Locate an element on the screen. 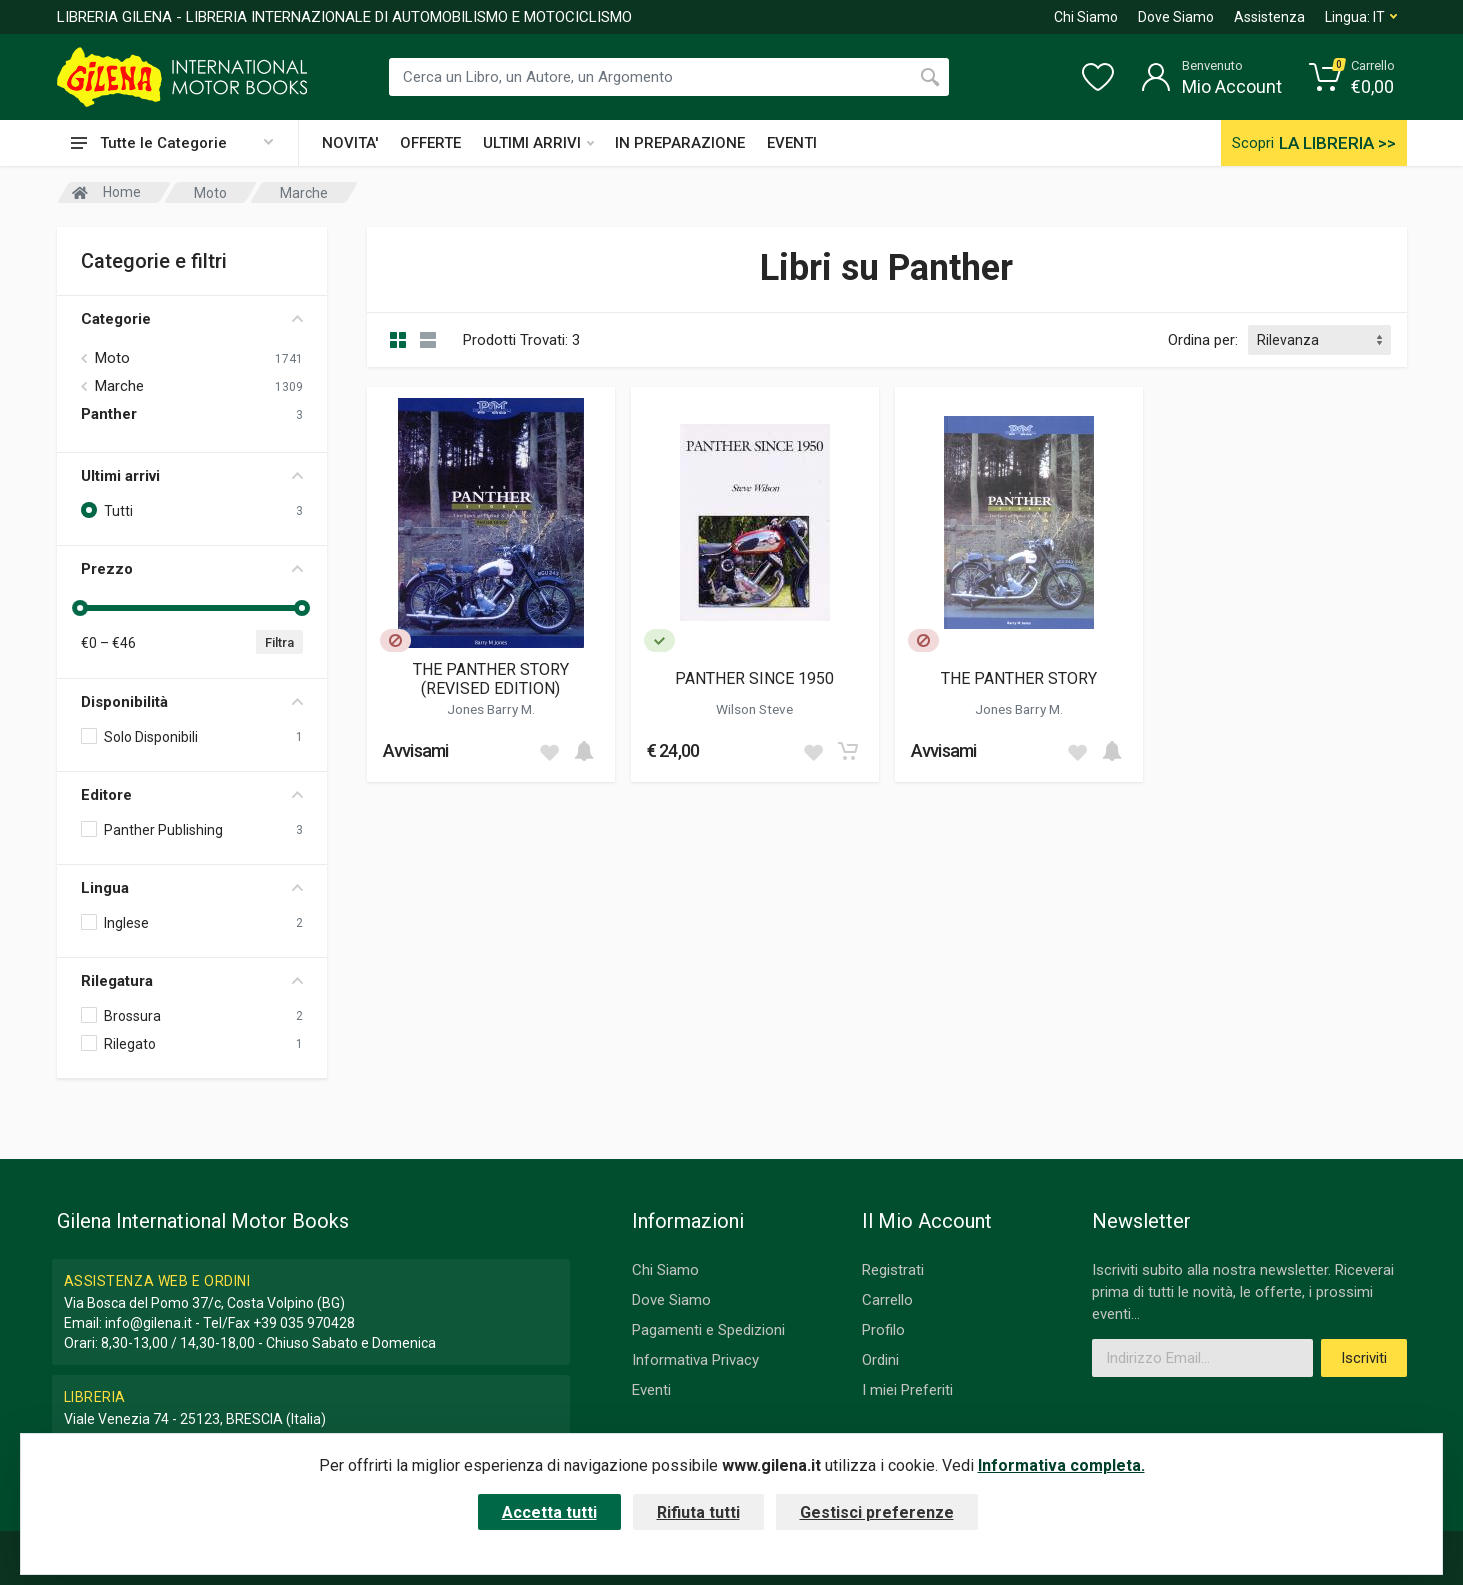 The height and width of the screenshot is (1585, 1463). Chi Siamo is located at coordinates (1086, 17).